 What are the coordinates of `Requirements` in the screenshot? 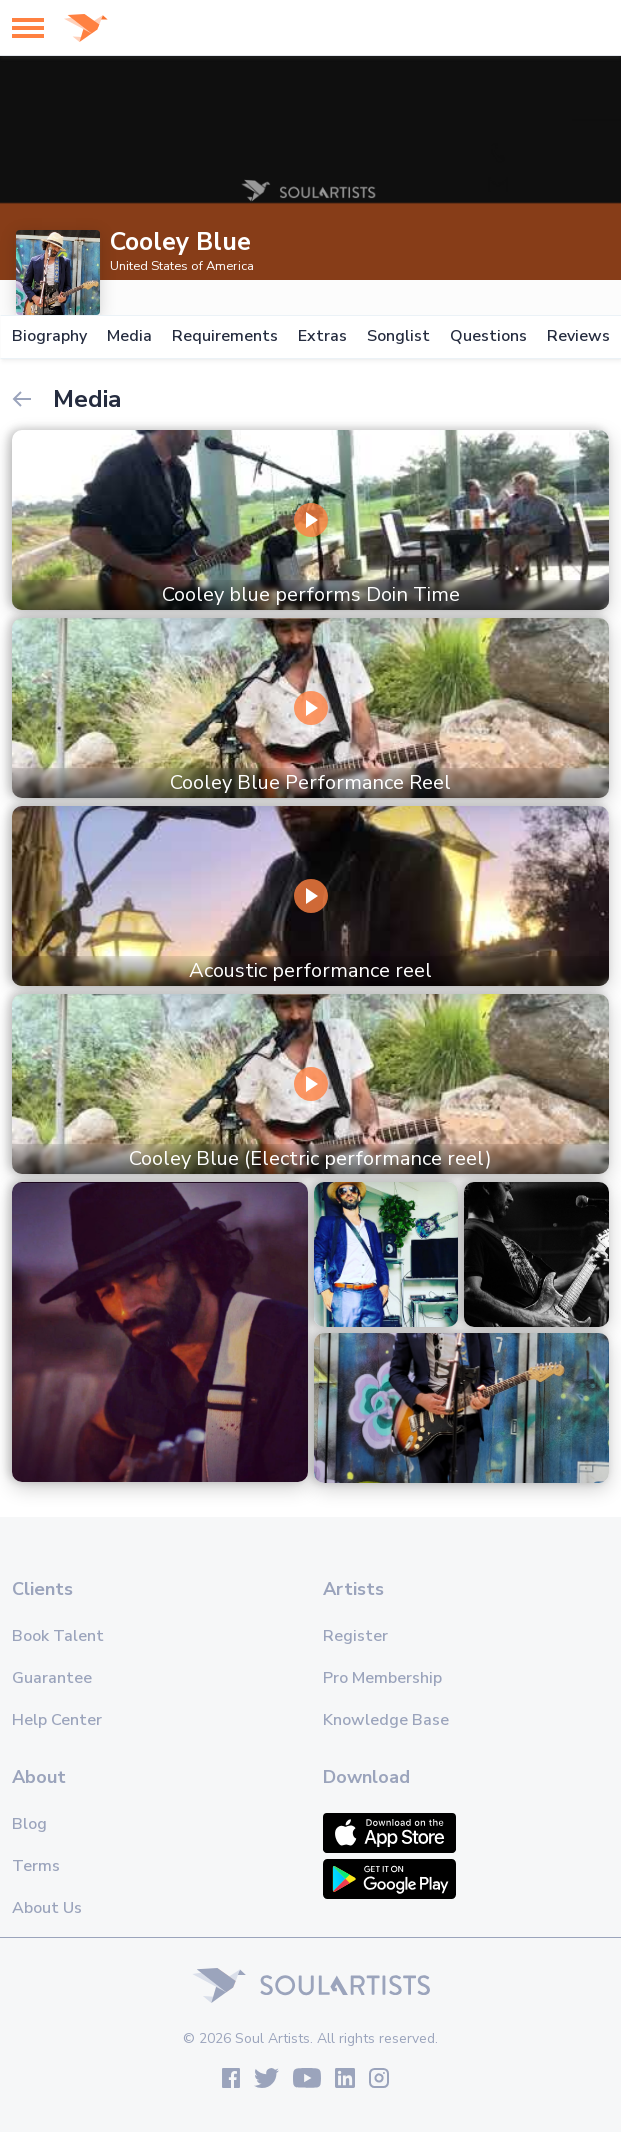 It's located at (225, 336).